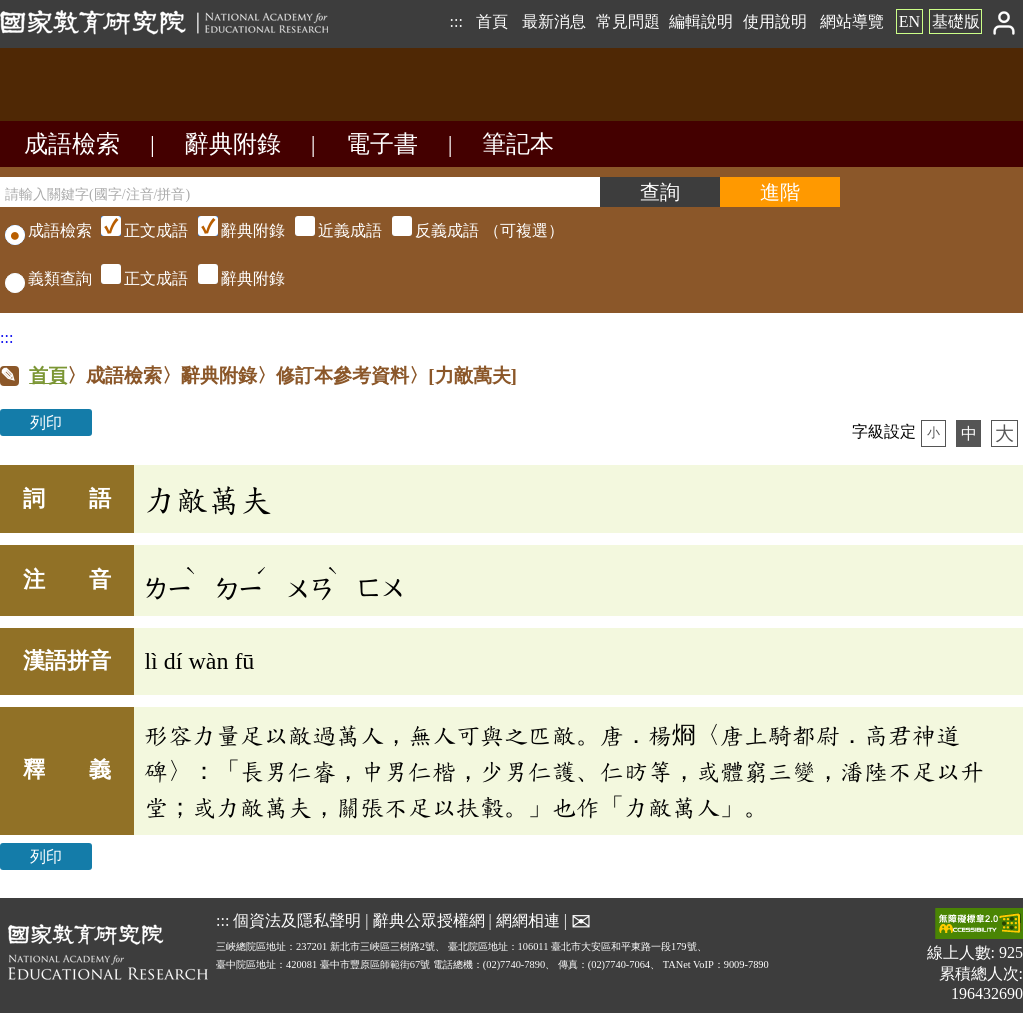 The height and width of the screenshot is (1013, 1023). What do you see at coordinates (48, 278) in the screenshot?
I see `義類查詢` at bounding box center [48, 278].